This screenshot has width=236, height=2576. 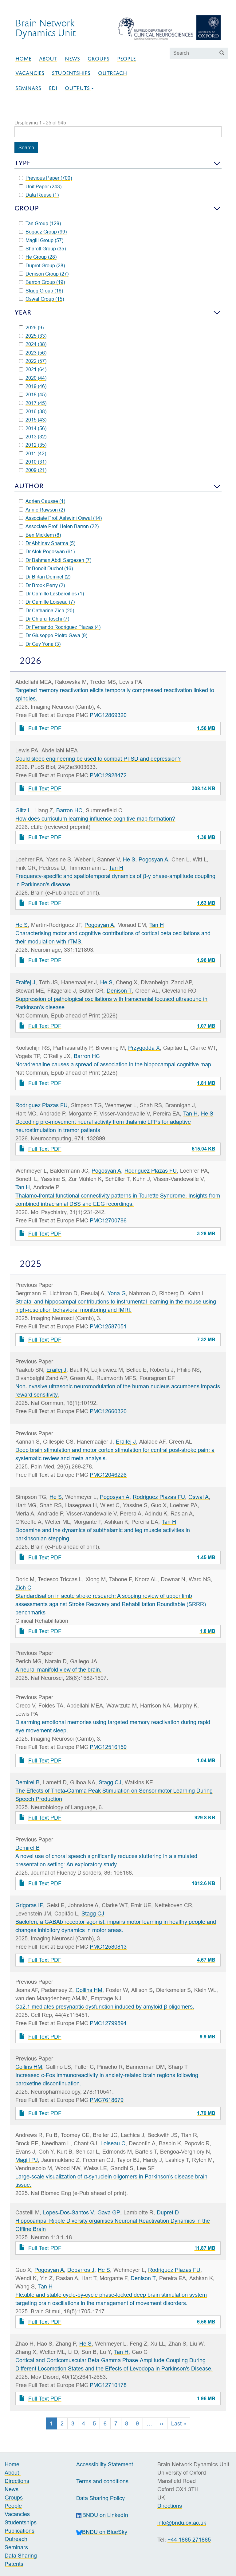 What do you see at coordinates (23, 59) in the screenshot?
I see `Home` at bounding box center [23, 59].